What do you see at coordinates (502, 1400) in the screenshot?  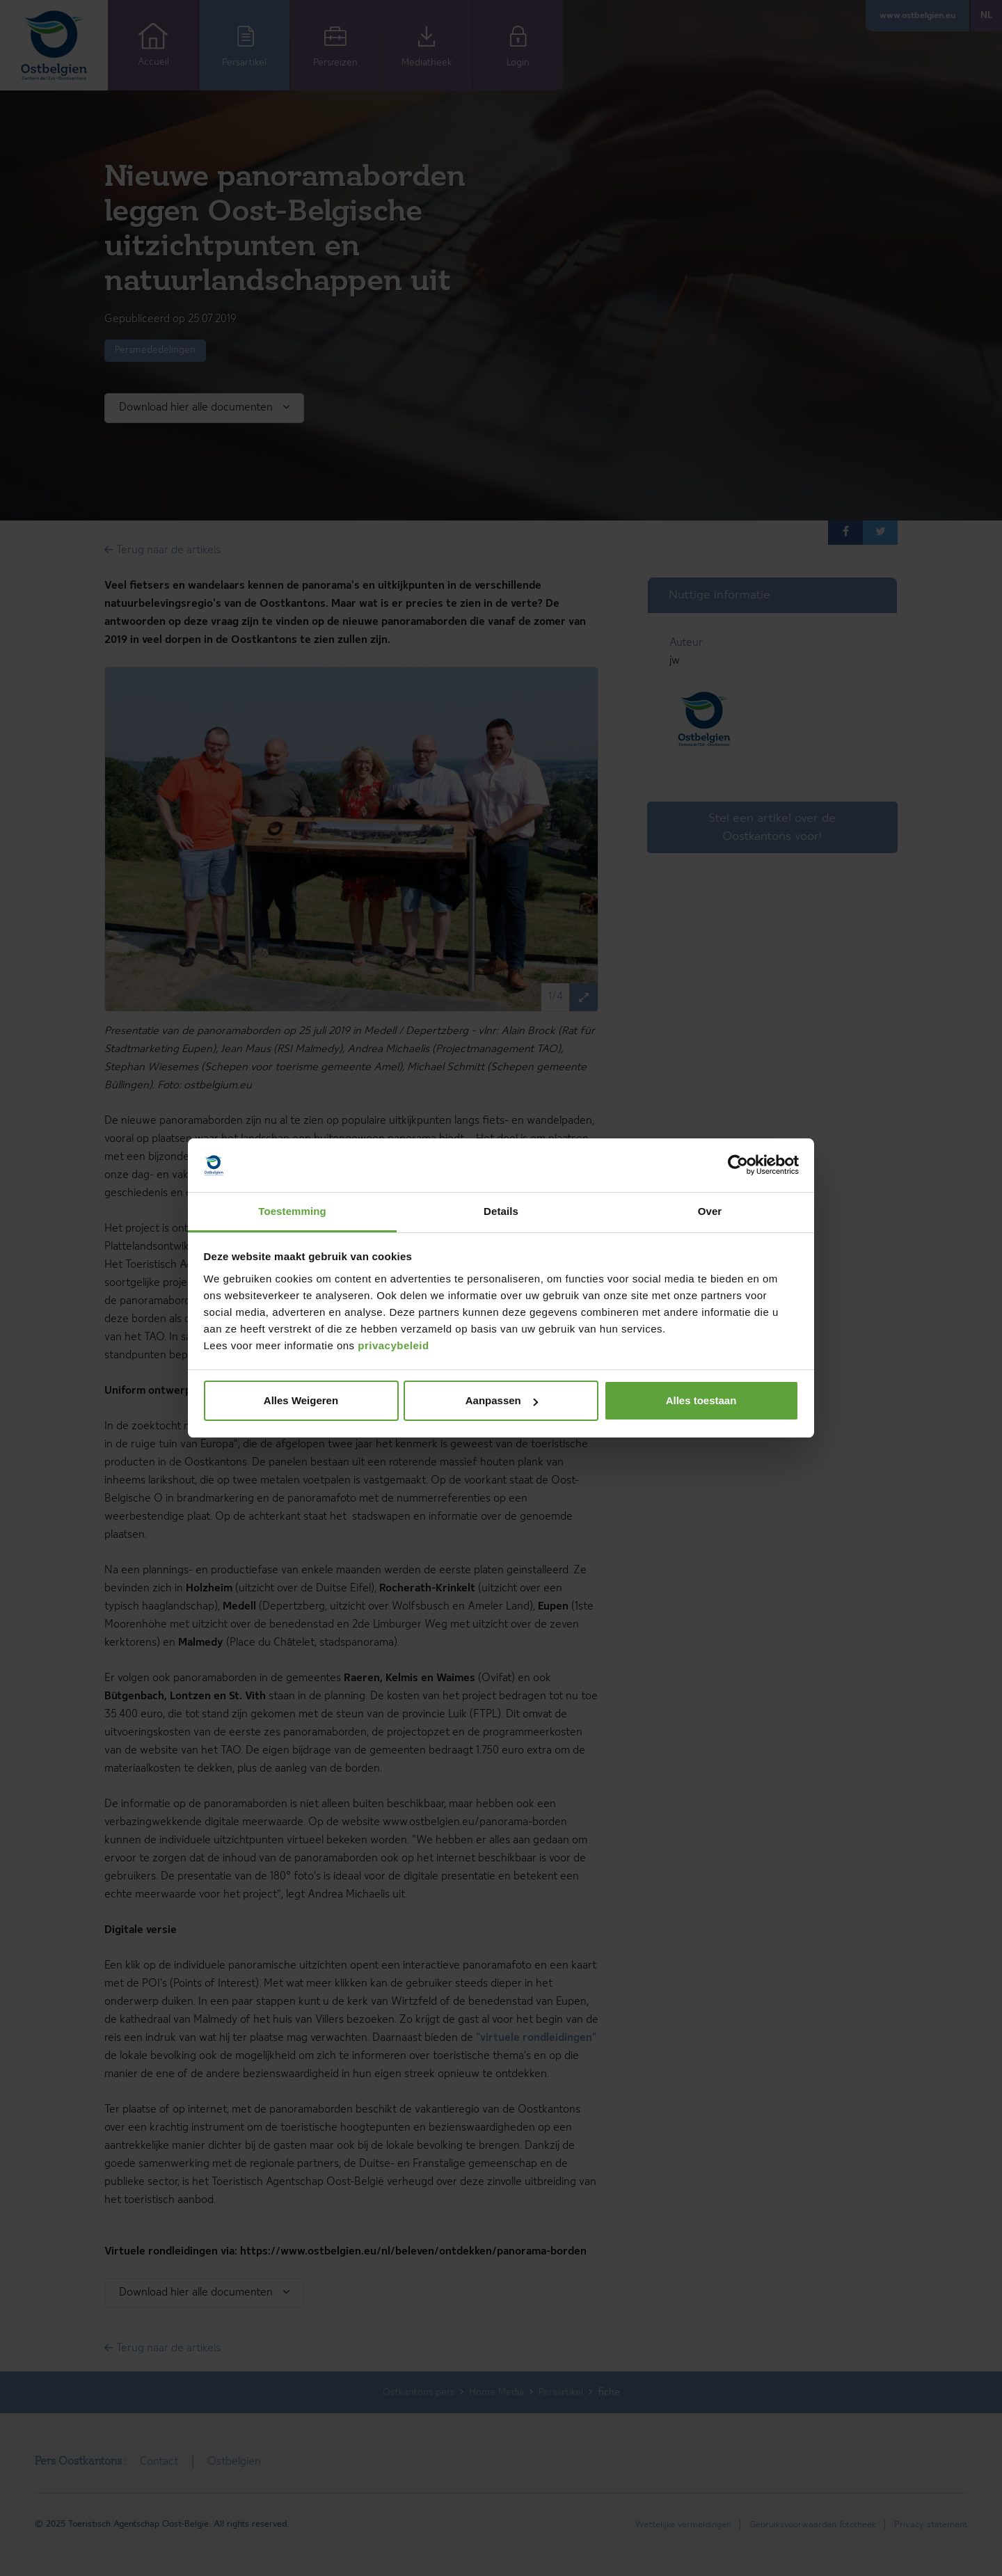 I see `Aanpassen` at bounding box center [502, 1400].